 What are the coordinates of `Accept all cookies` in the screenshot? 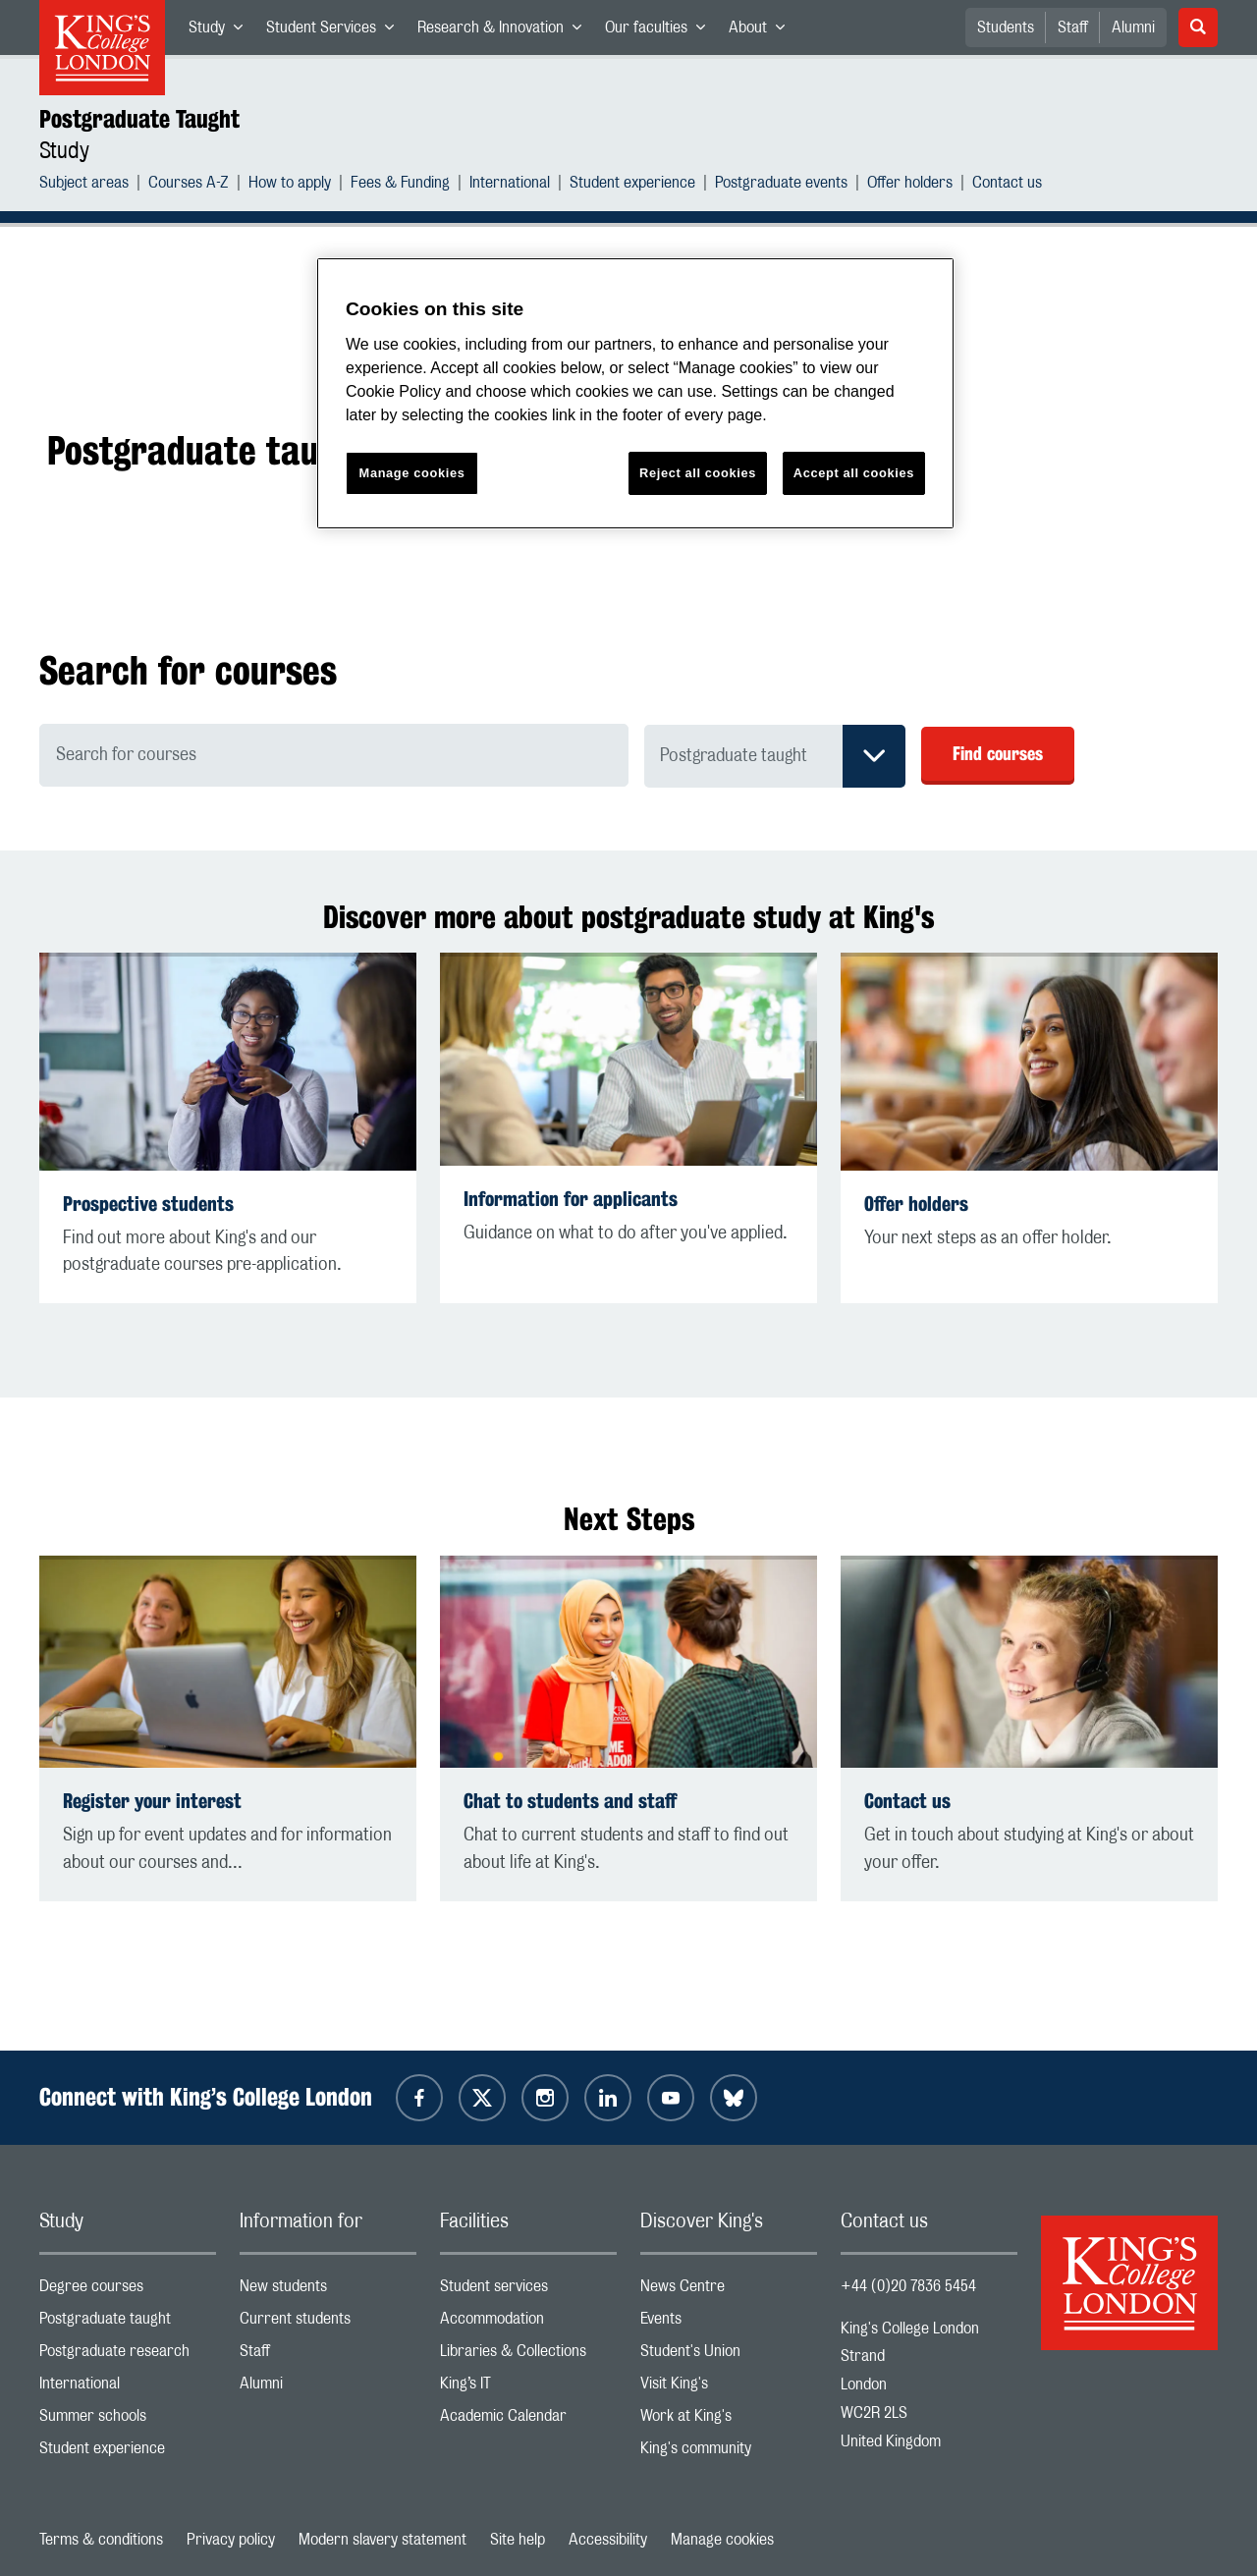 It's located at (853, 473).